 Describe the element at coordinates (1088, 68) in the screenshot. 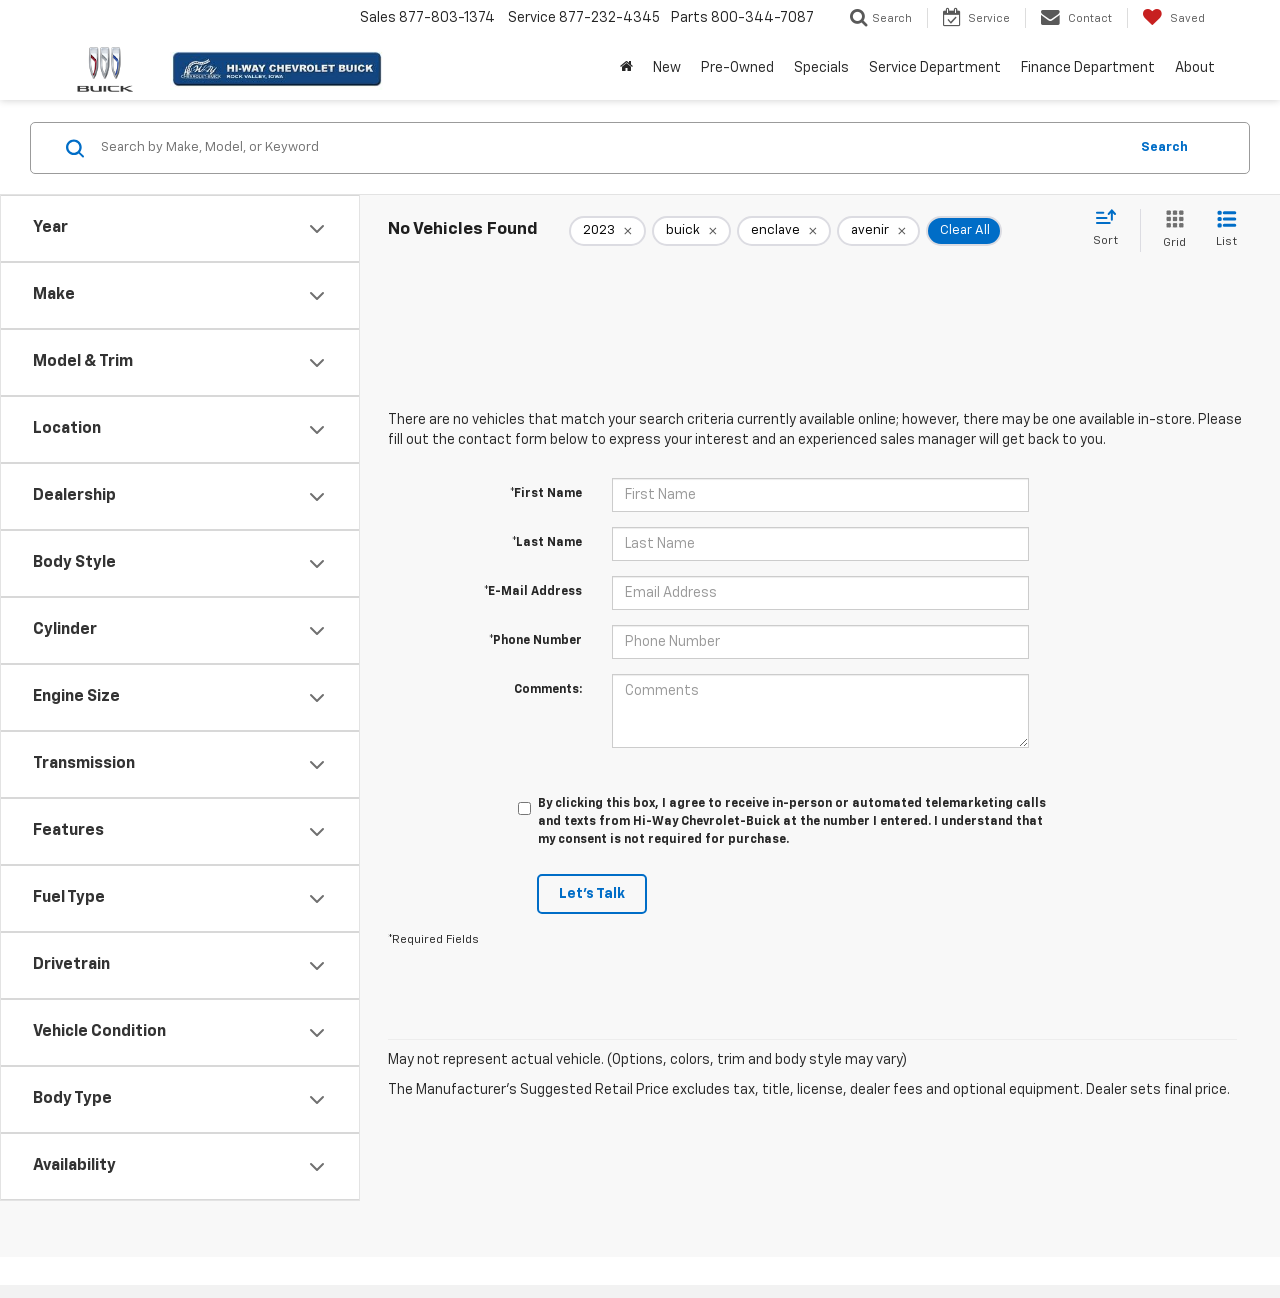

I see `Finance Department [button]` at that location.